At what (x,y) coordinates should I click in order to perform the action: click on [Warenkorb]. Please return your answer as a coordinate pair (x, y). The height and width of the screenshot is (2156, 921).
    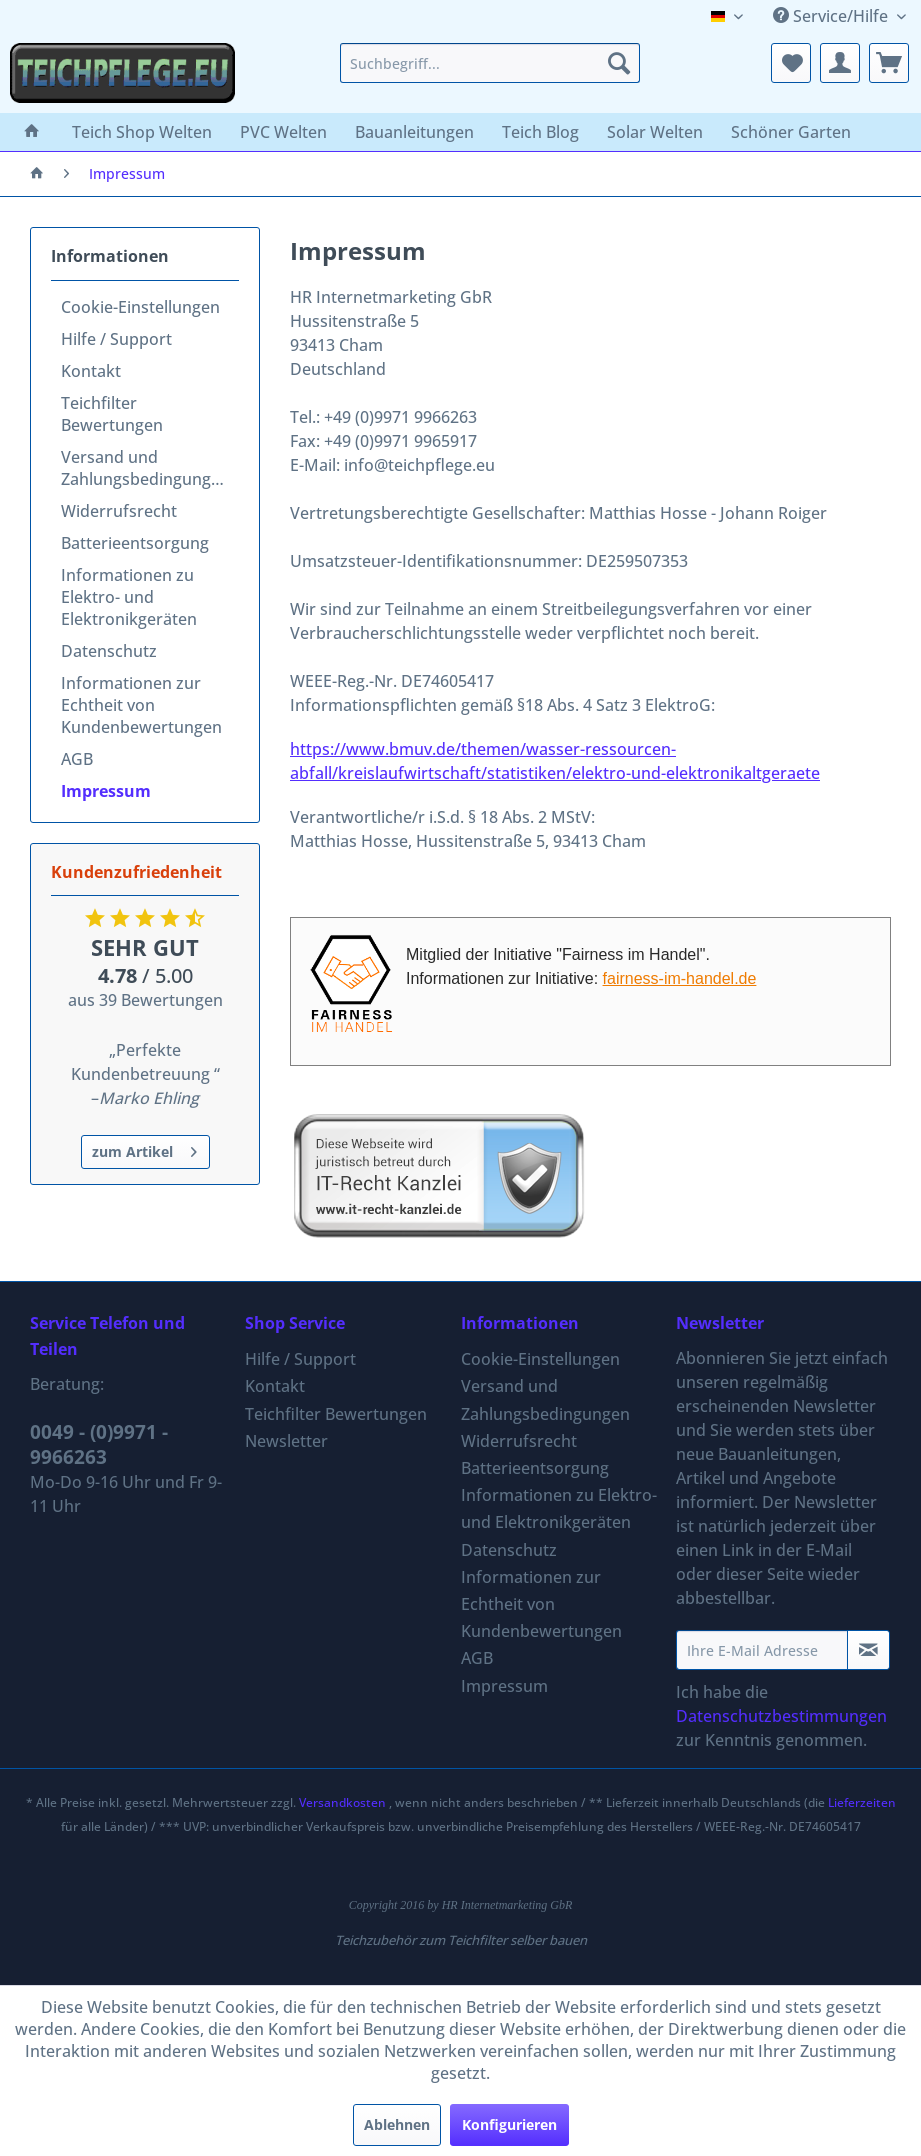
    Looking at the image, I should click on (889, 63).